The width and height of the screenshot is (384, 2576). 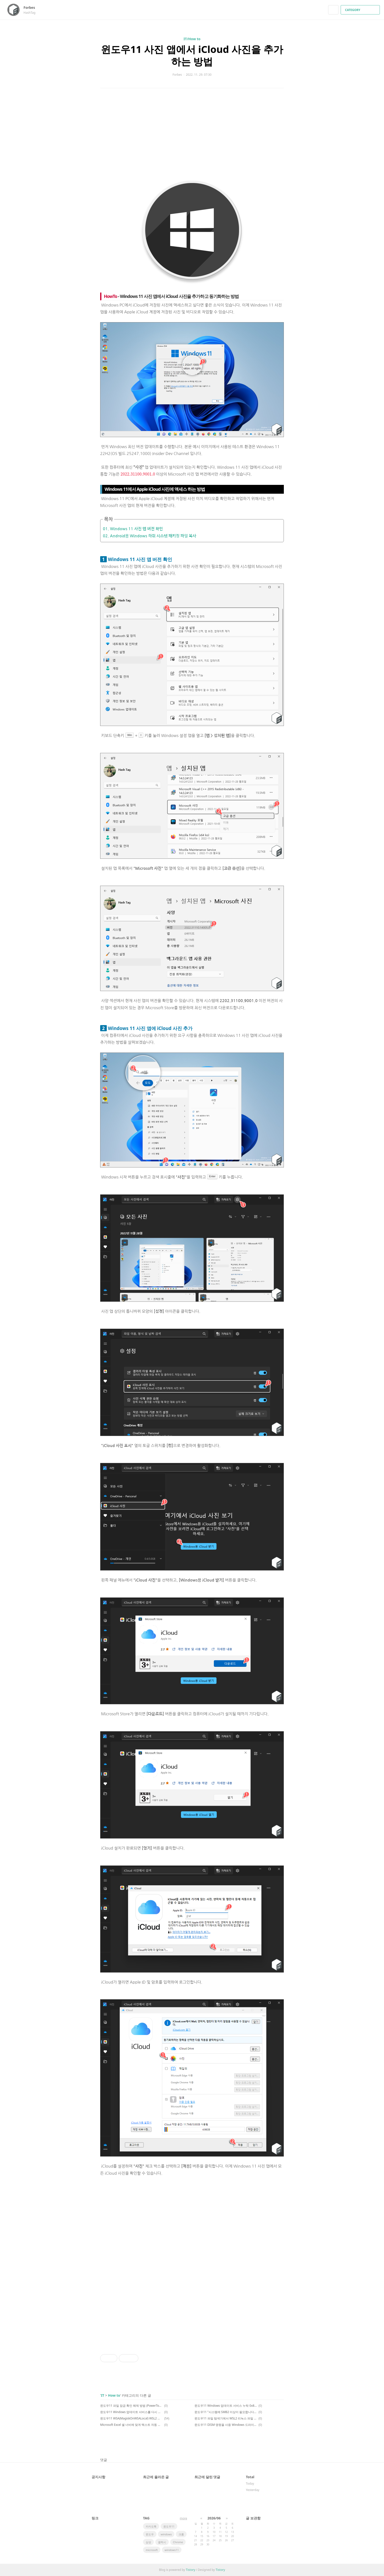 What do you see at coordinates (178, 2542) in the screenshot?
I see `Chrome` at bounding box center [178, 2542].